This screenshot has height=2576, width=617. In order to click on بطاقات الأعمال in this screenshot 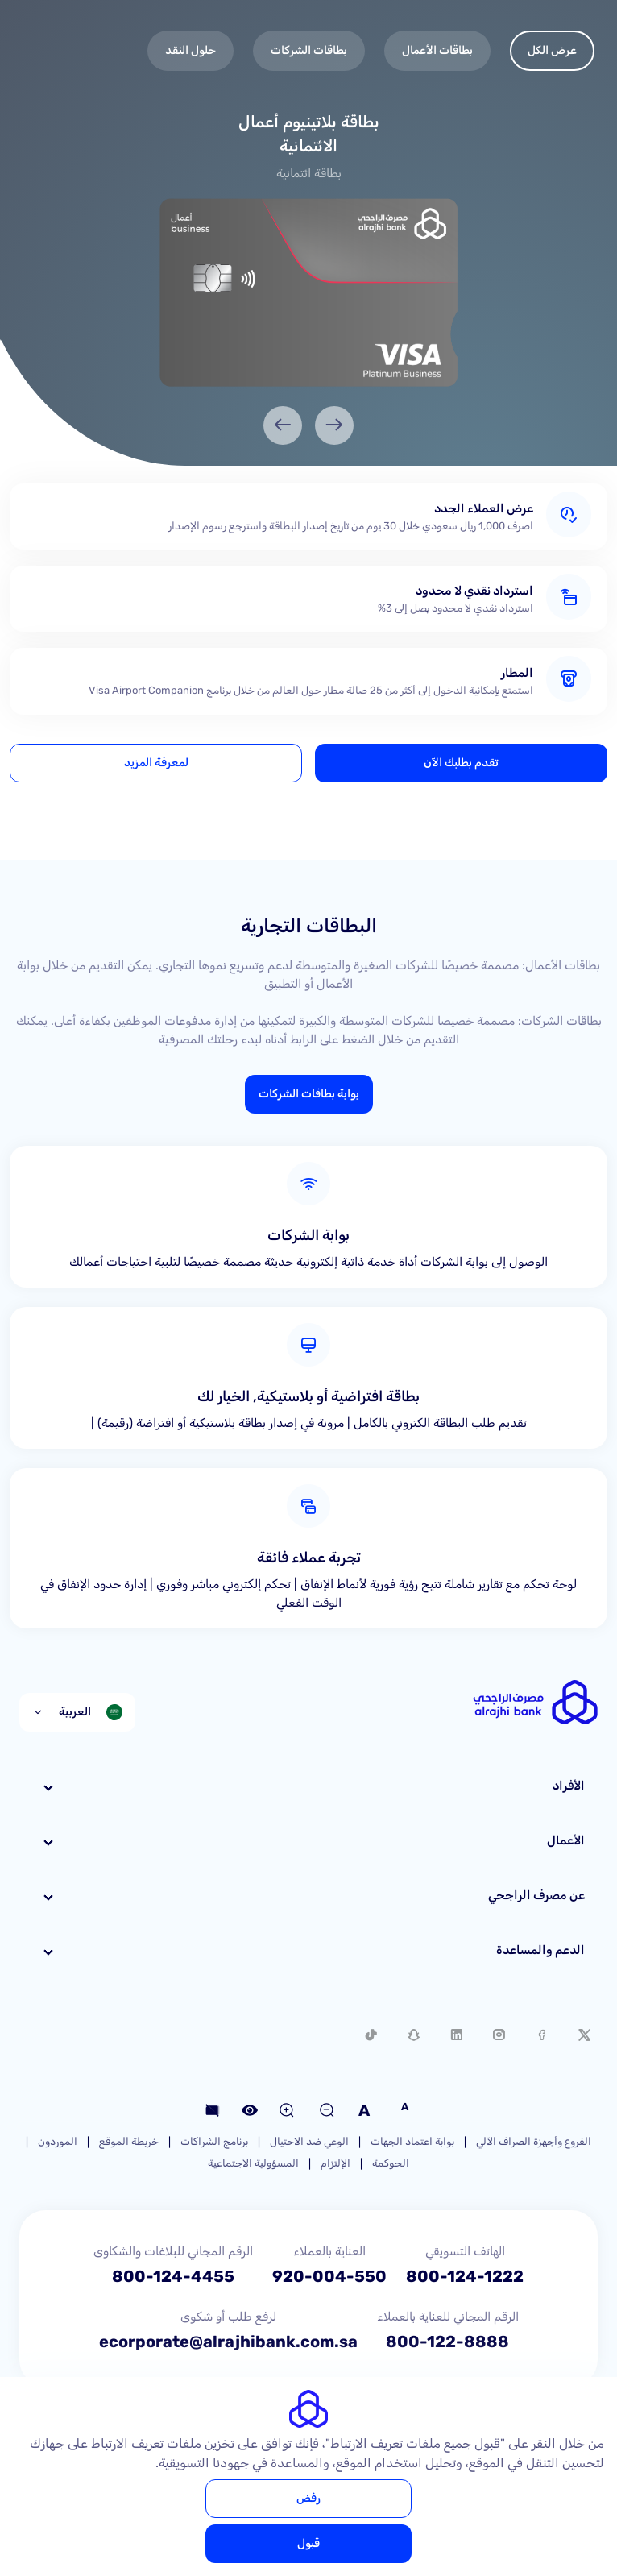, I will do `click(437, 50)`.